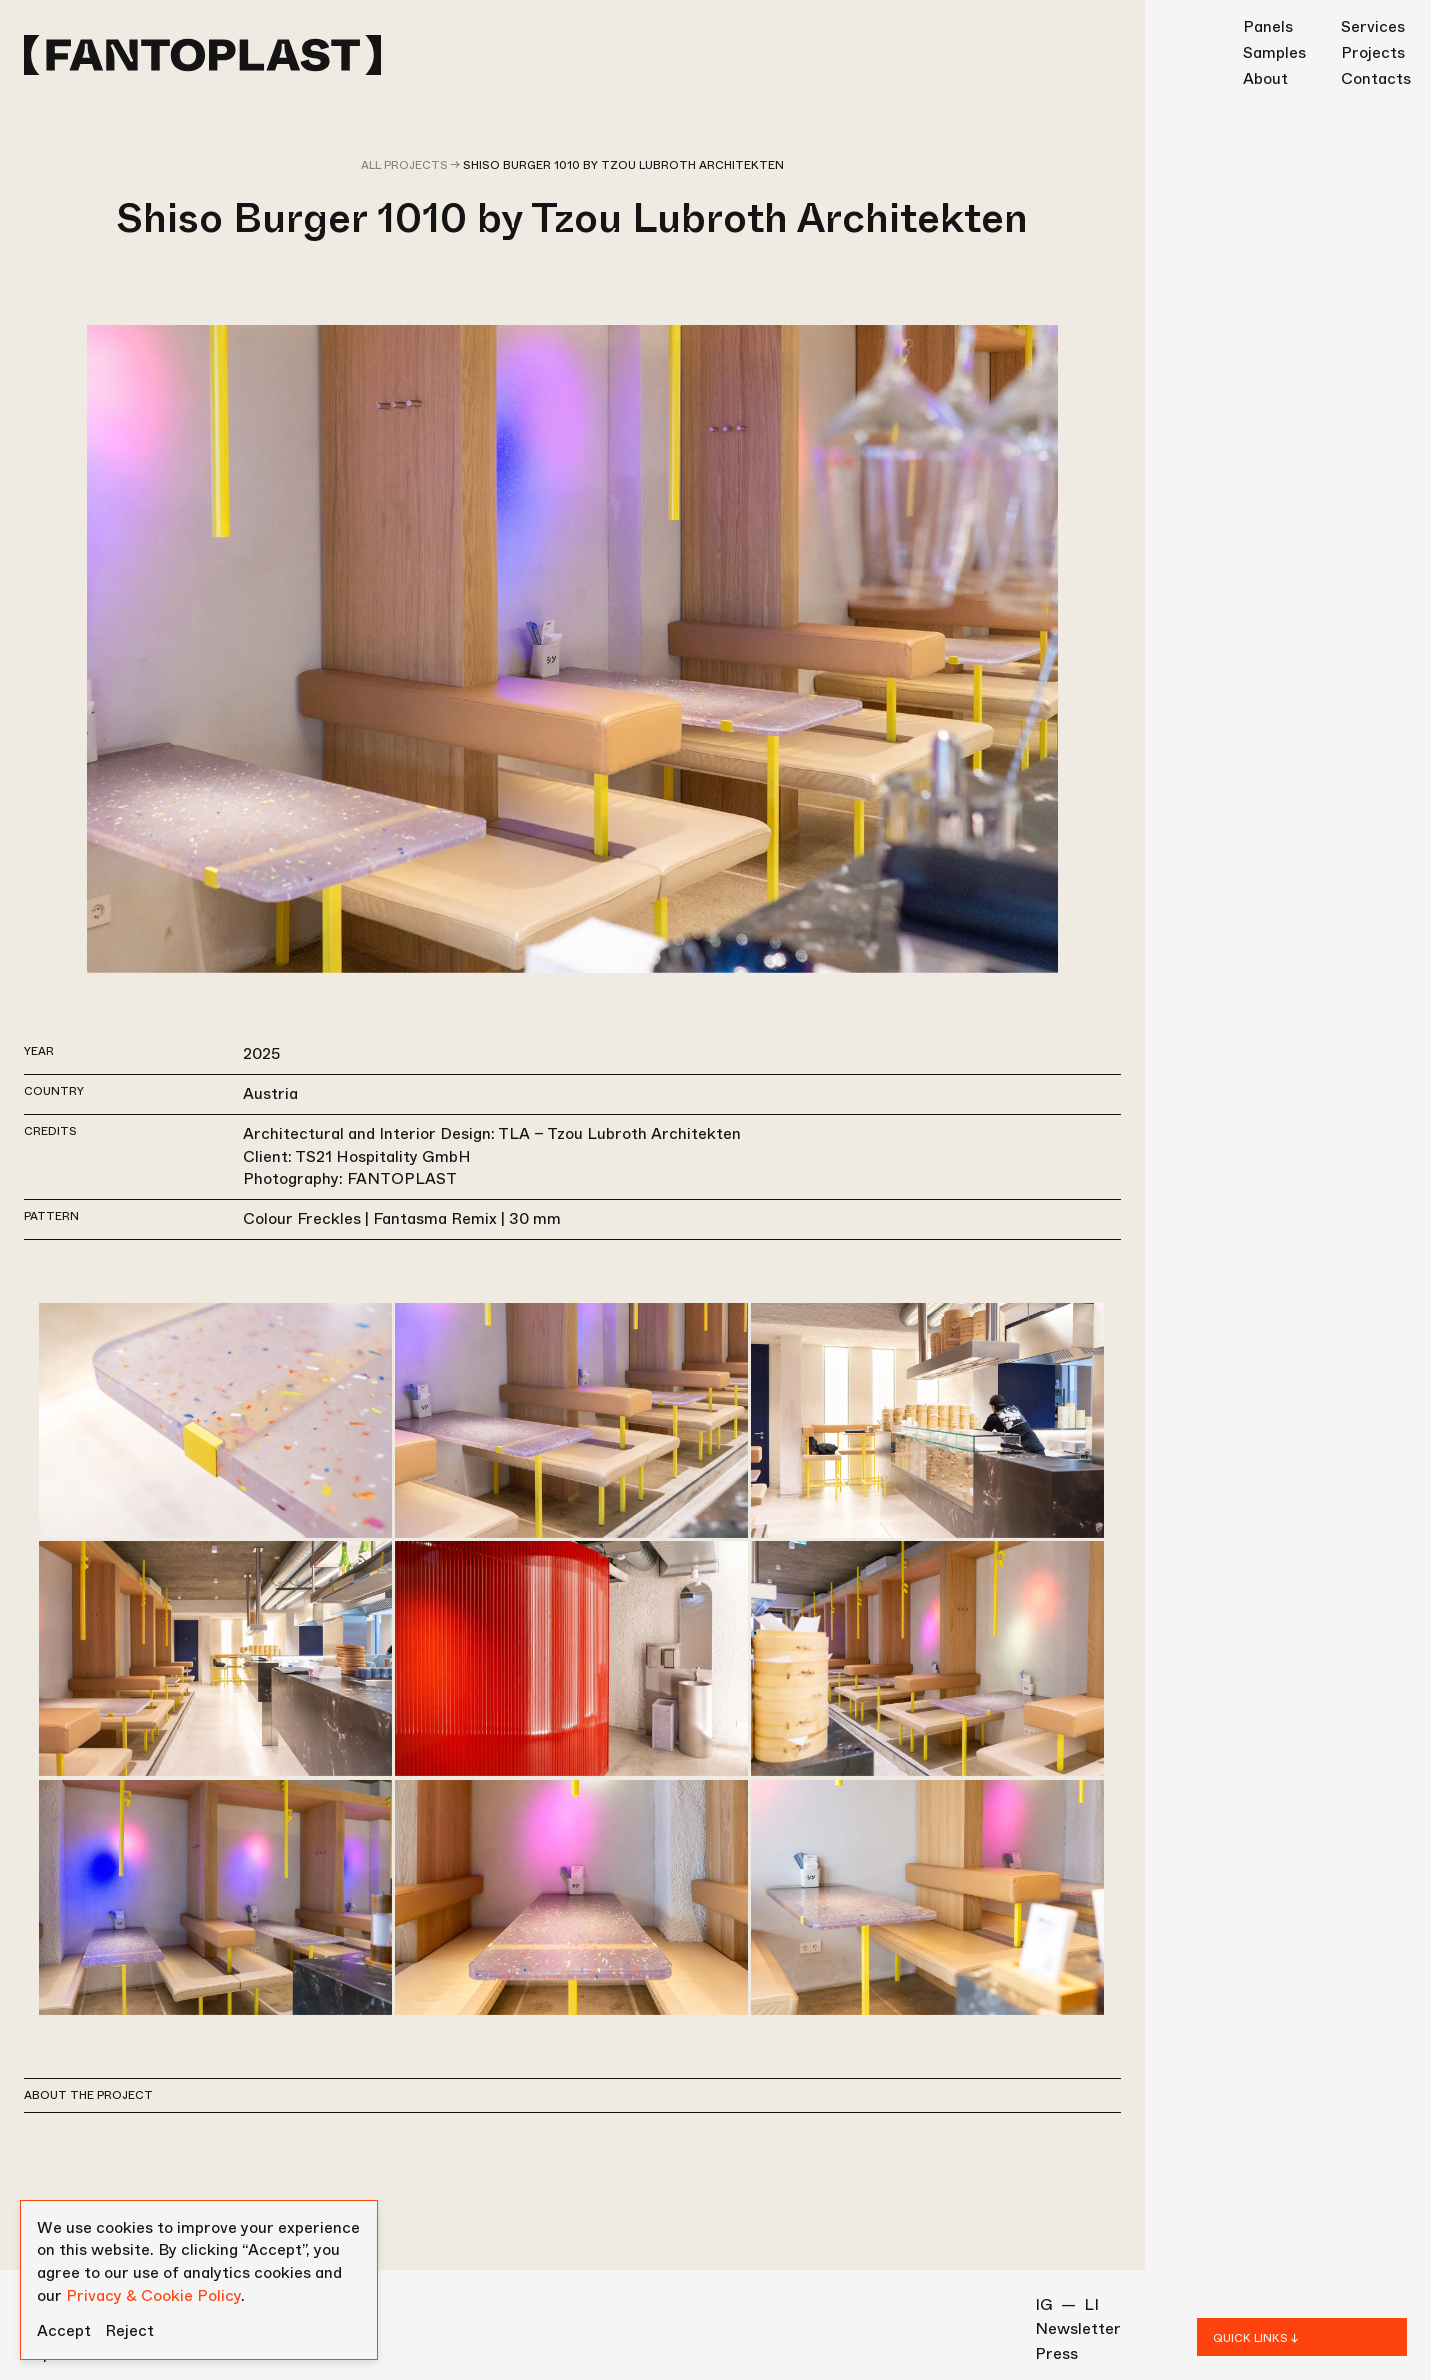 The width and height of the screenshot is (1431, 2380). I want to click on About, so click(1265, 78).